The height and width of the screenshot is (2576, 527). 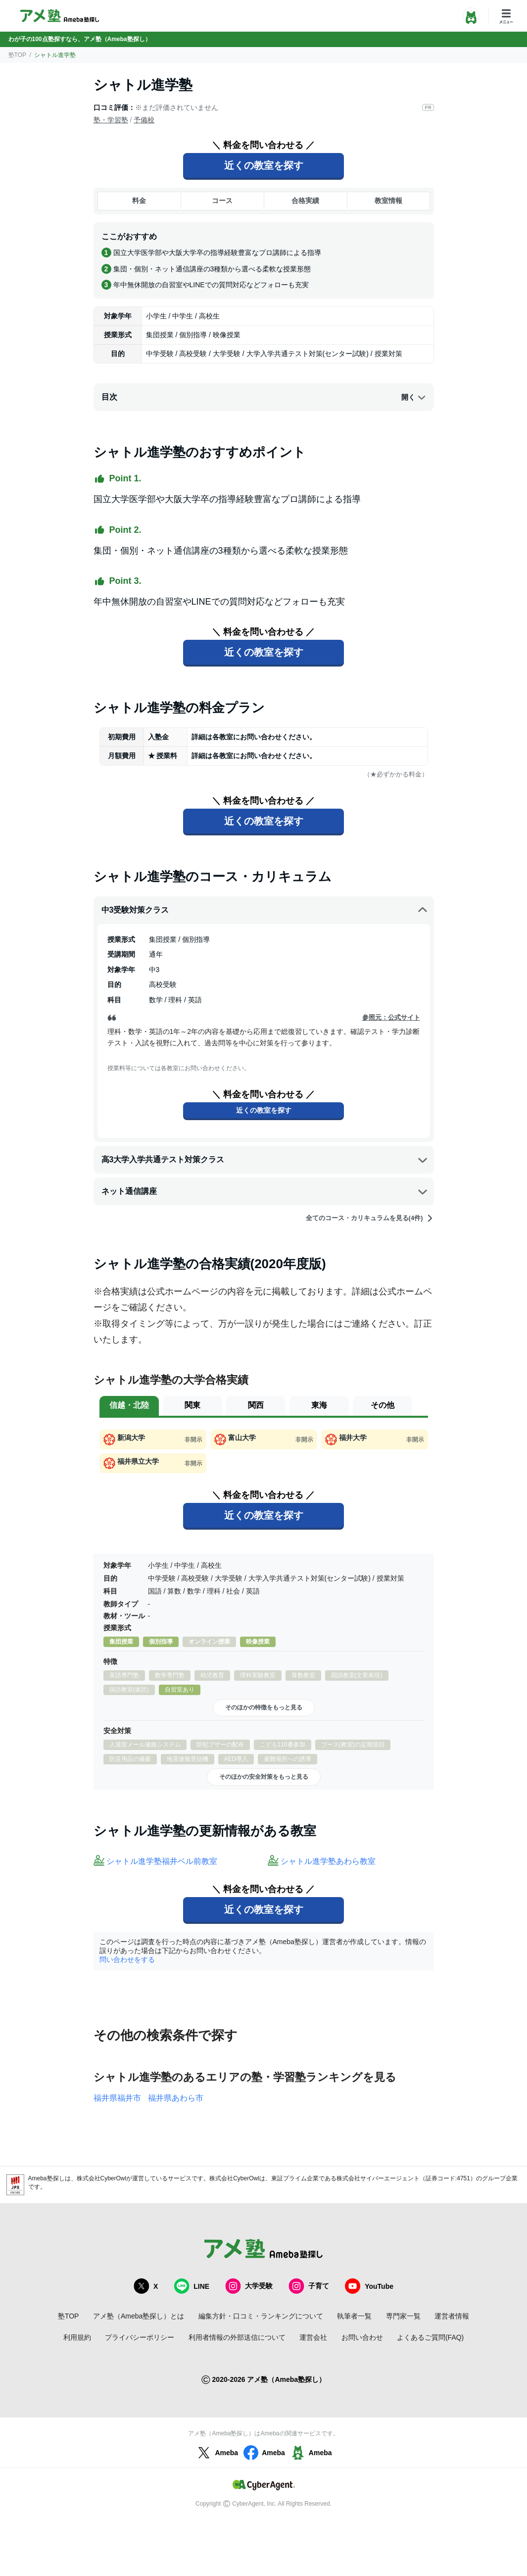 What do you see at coordinates (313, 2337) in the screenshot?
I see `運営会社` at bounding box center [313, 2337].